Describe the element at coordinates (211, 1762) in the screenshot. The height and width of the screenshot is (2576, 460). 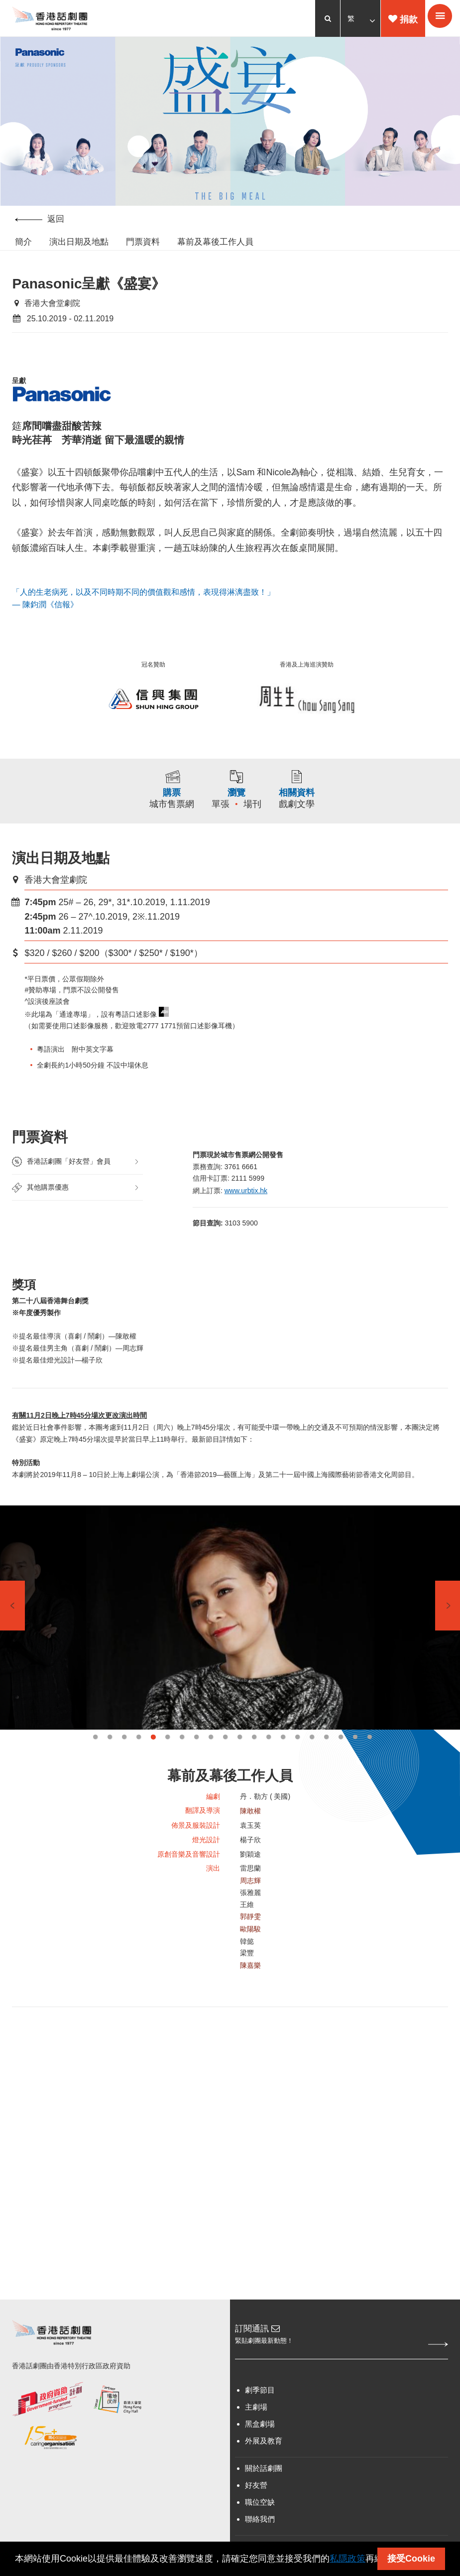
I see `9 [tab]` at that location.